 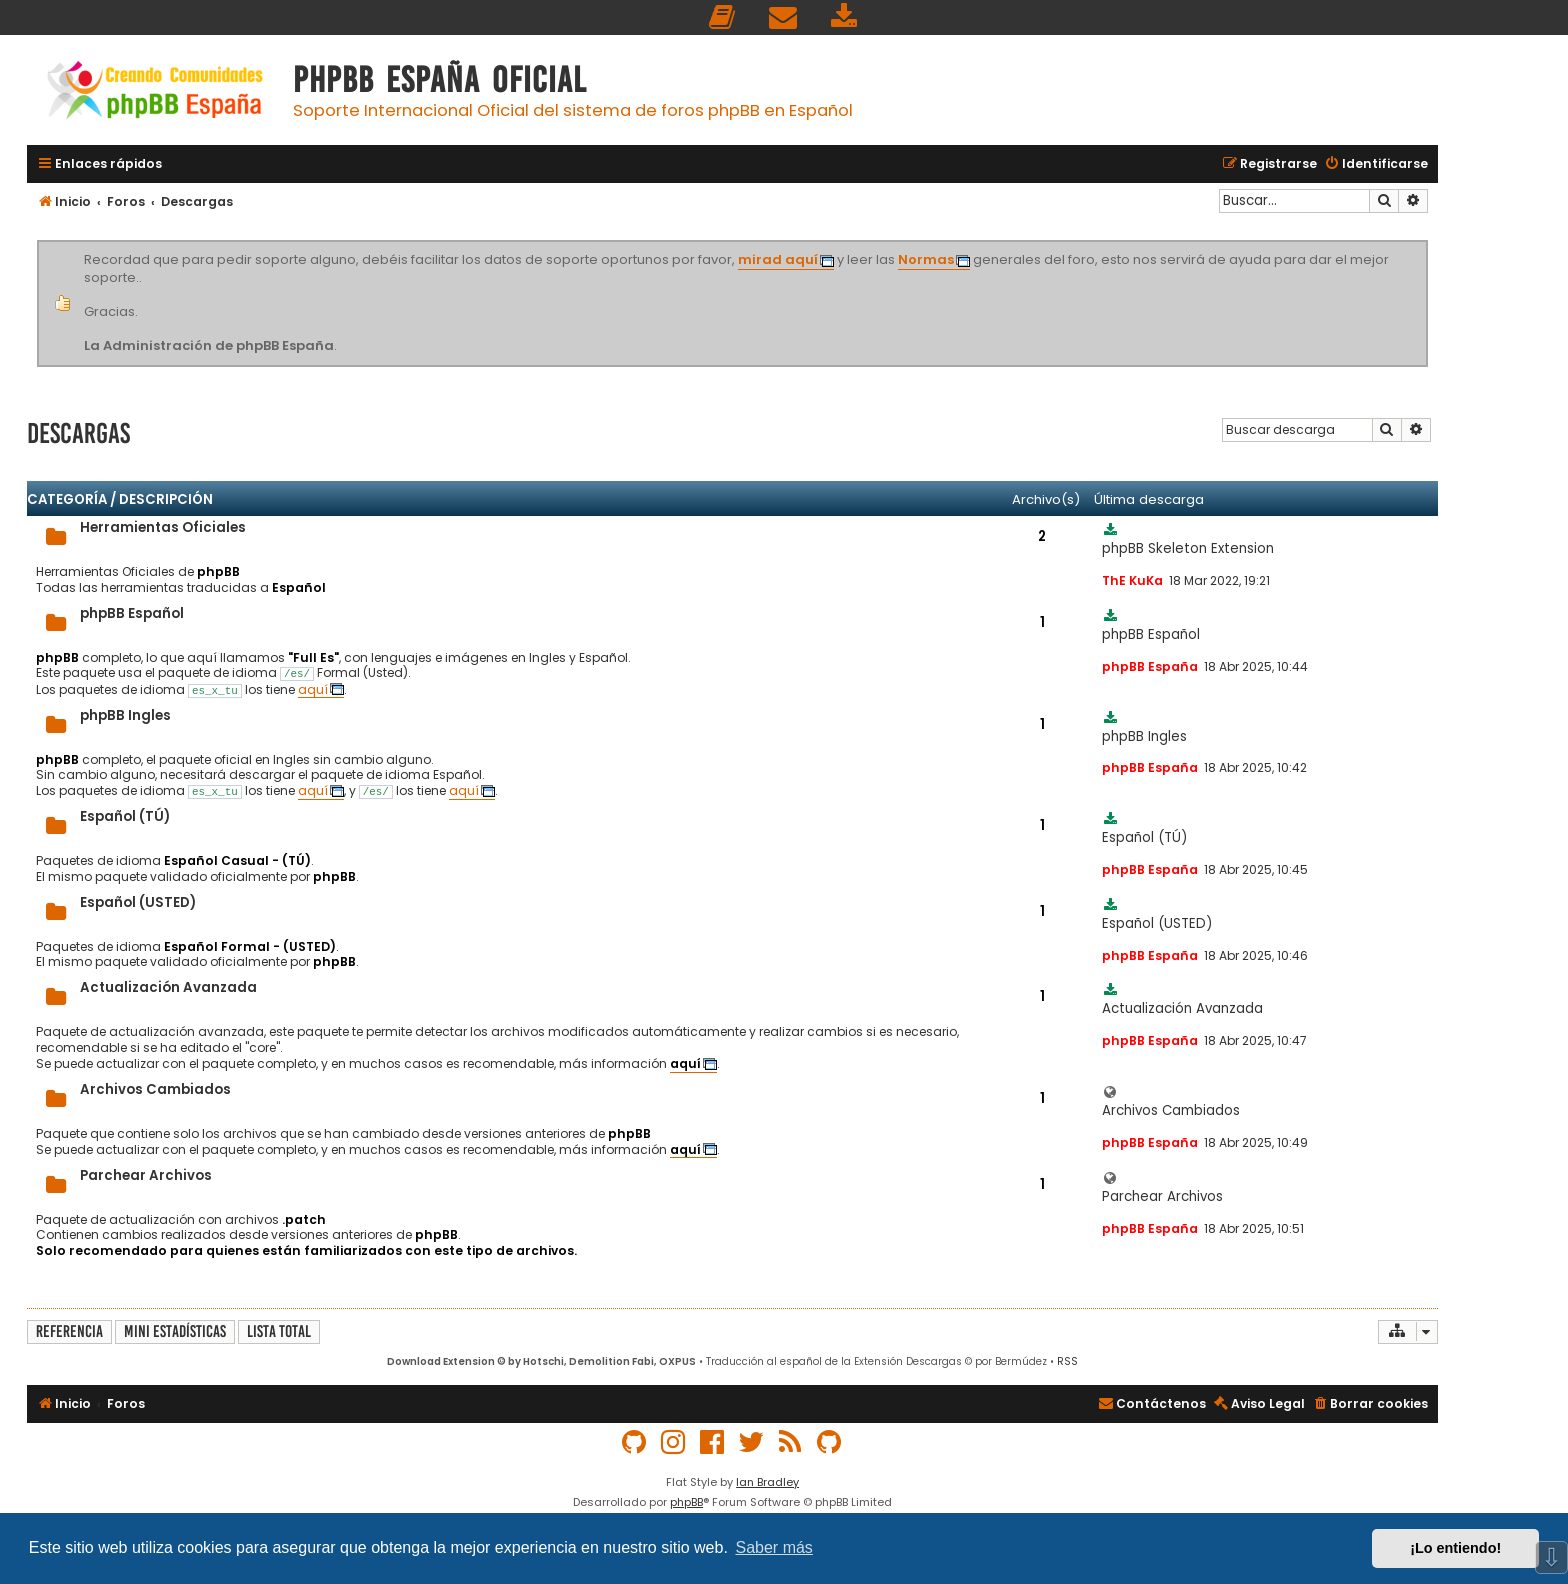 What do you see at coordinates (767, 1482) in the screenshot?
I see `Ian Bradley` at bounding box center [767, 1482].